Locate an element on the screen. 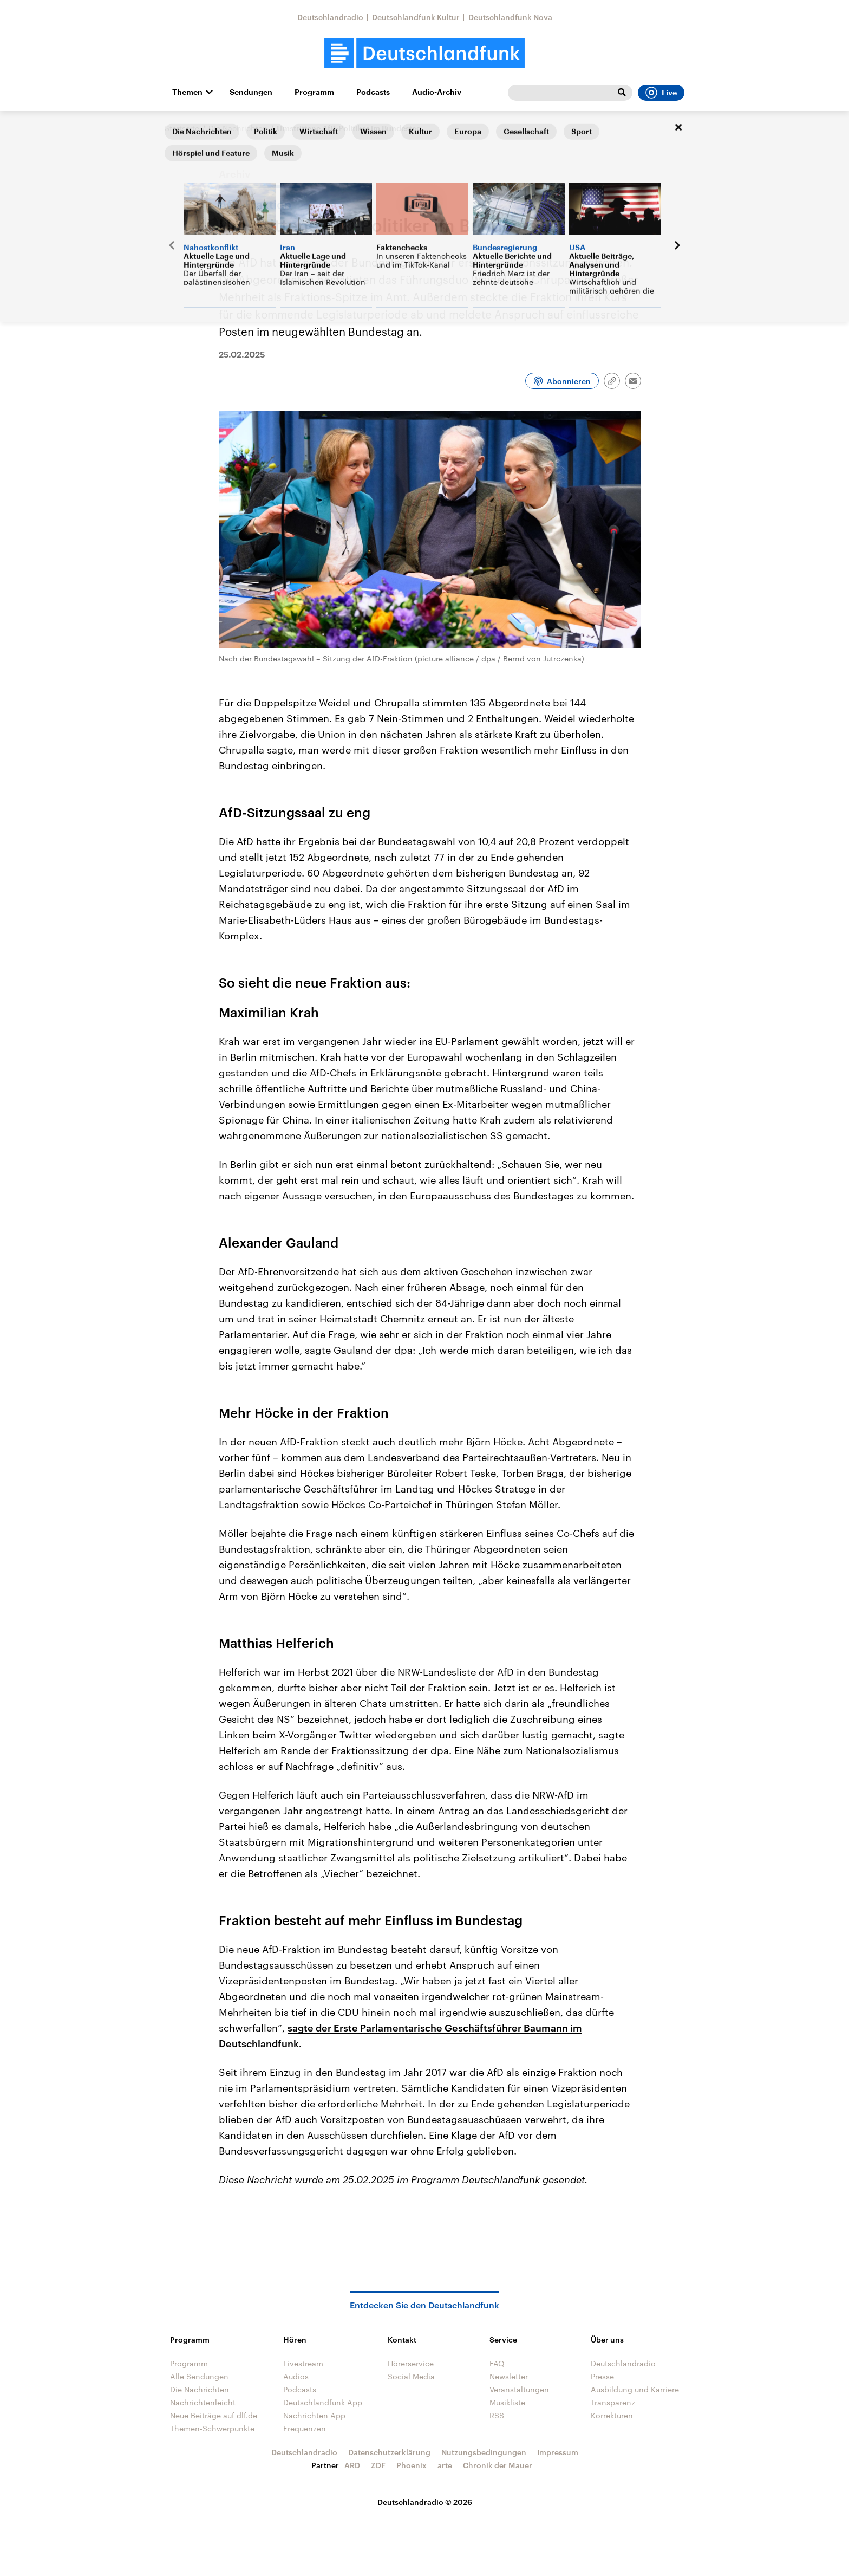 The width and height of the screenshot is (849, 2576). Transparenz is located at coordinates (613, 2402).